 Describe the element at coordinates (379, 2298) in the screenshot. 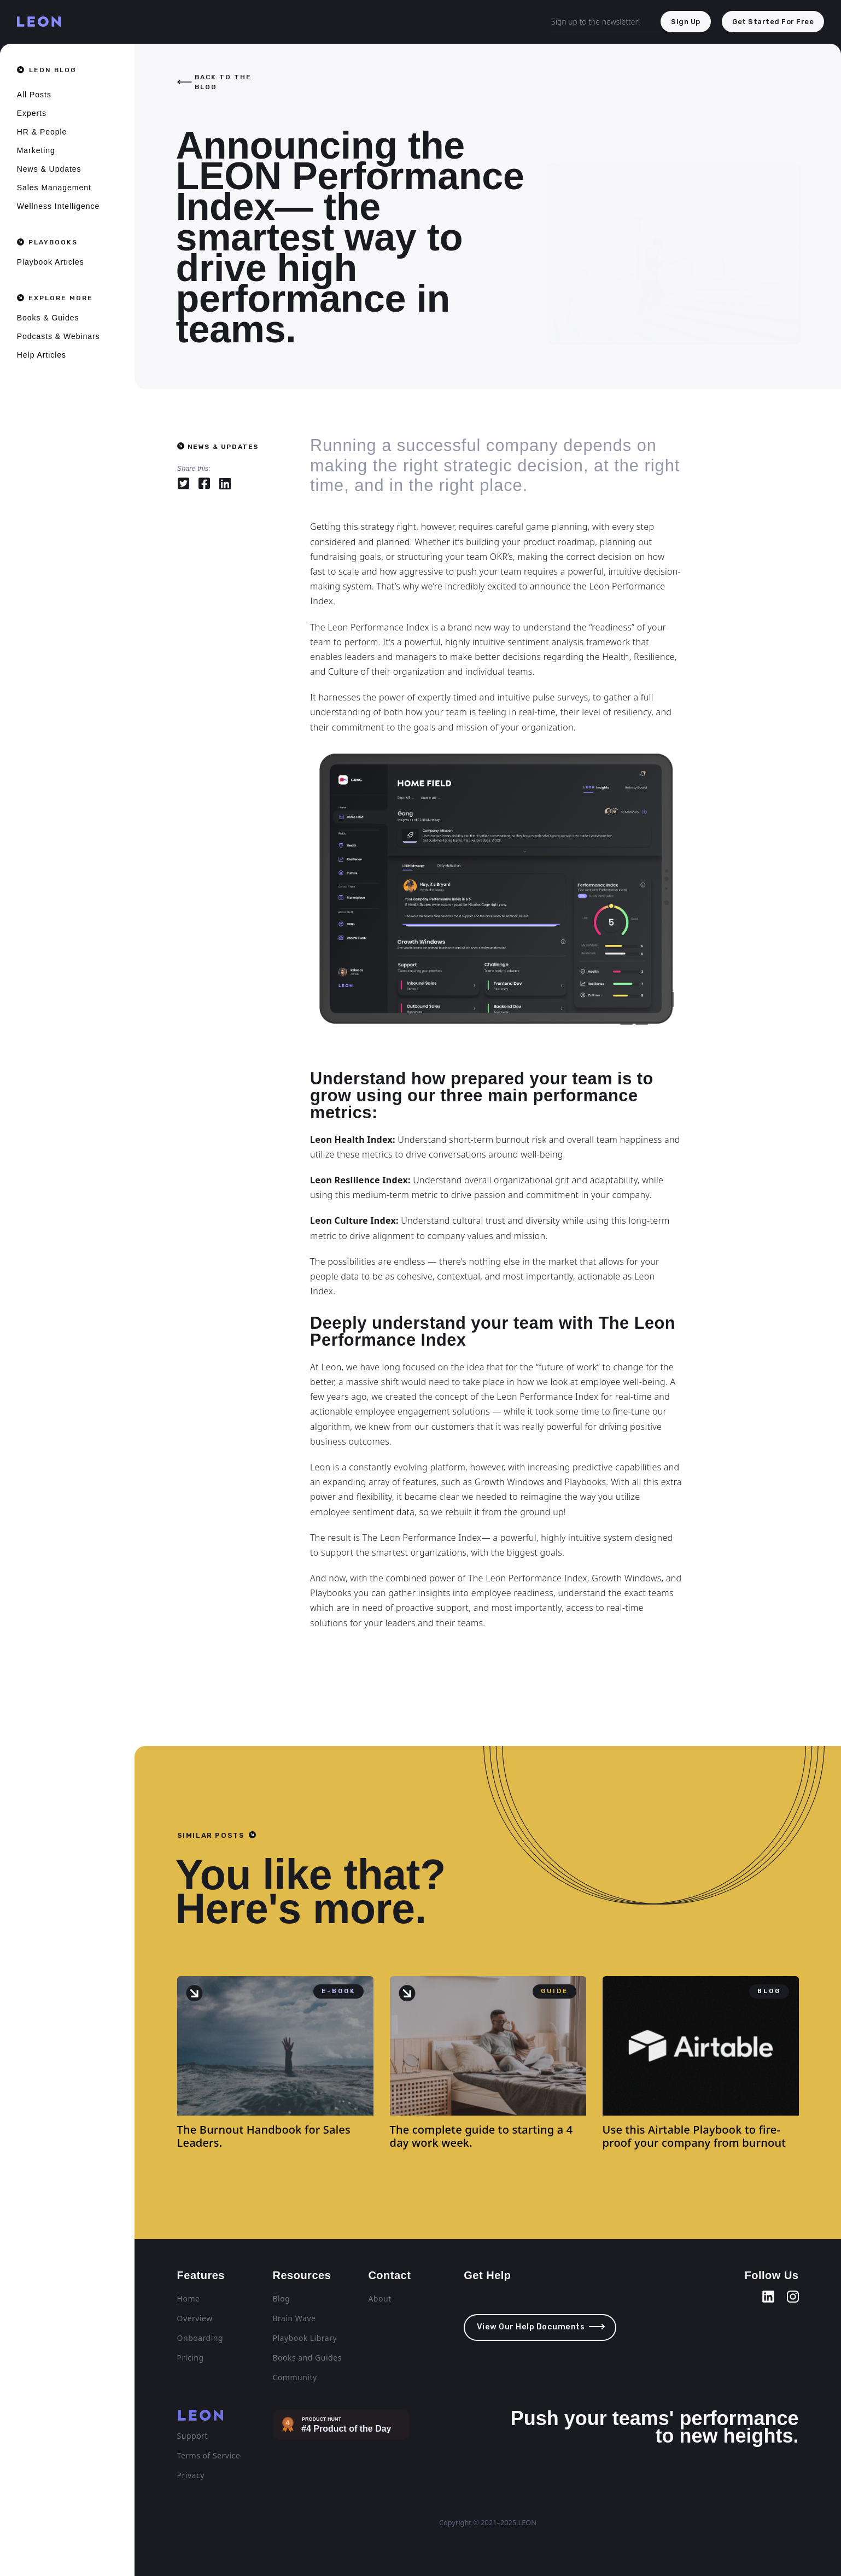

I see `About` at that location.